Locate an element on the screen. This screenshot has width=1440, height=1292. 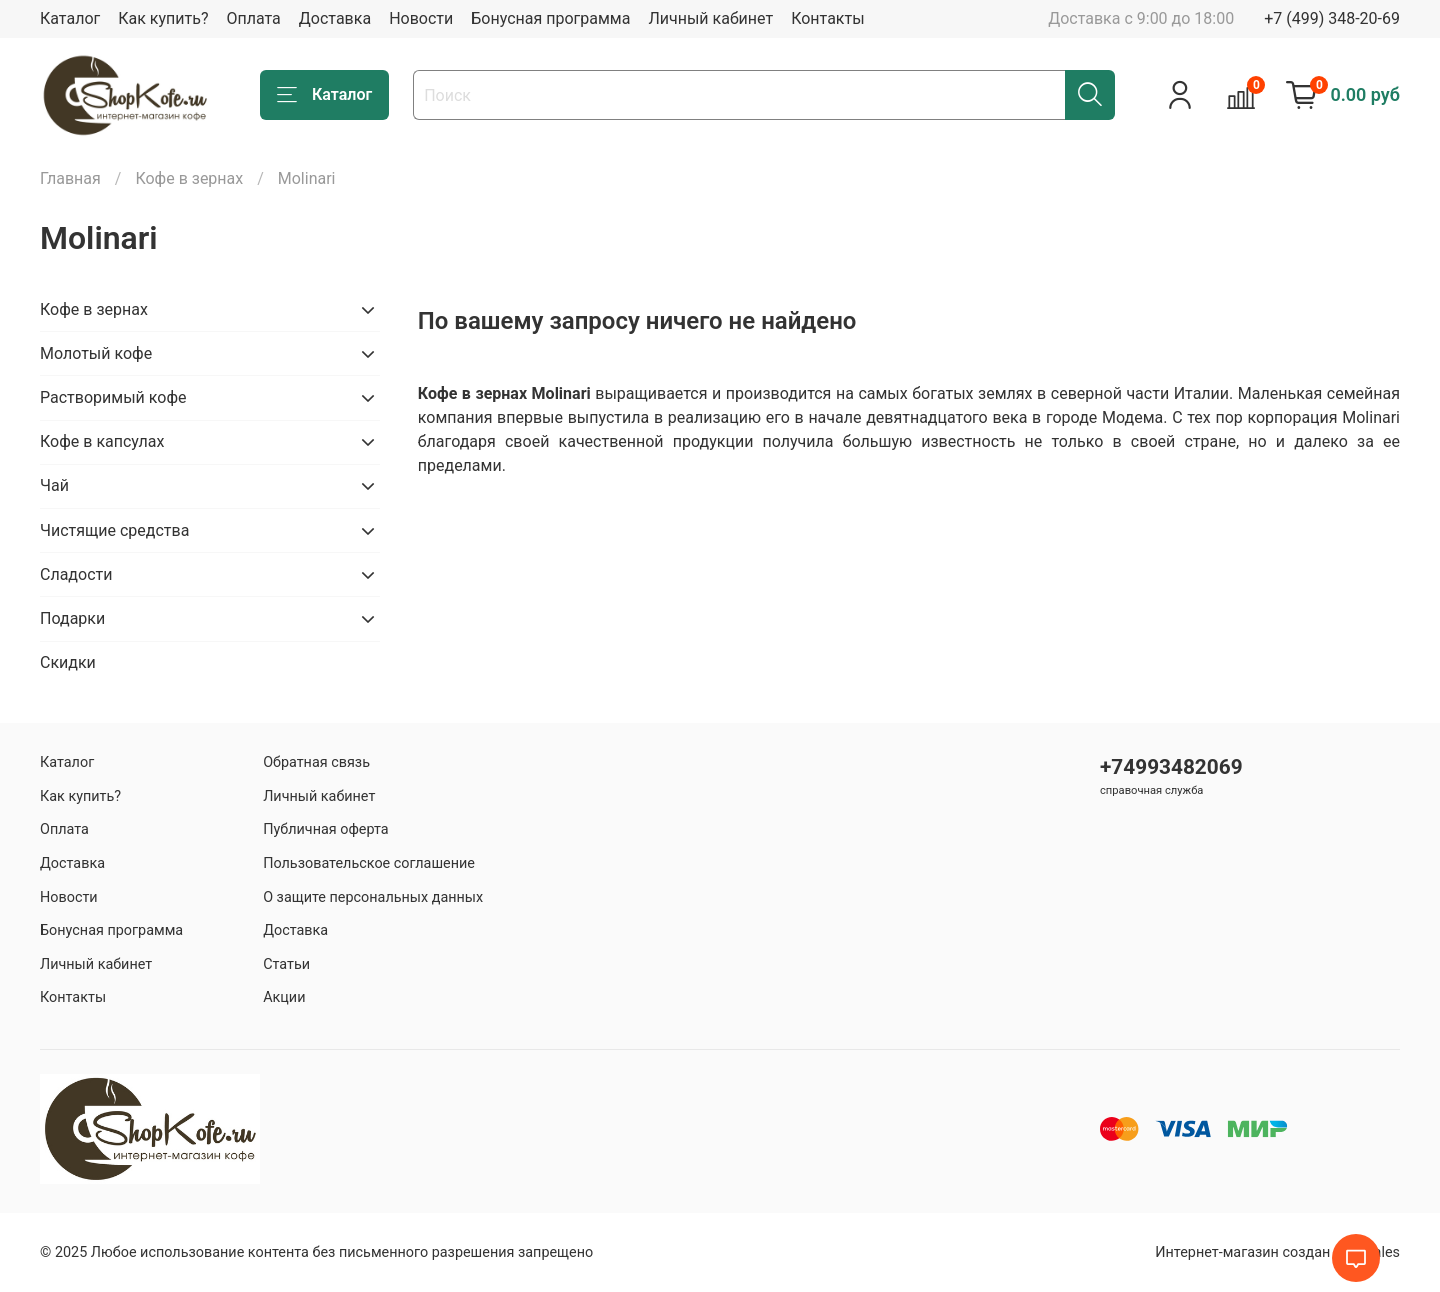
Как купить? is located at coordinates (163, 18).